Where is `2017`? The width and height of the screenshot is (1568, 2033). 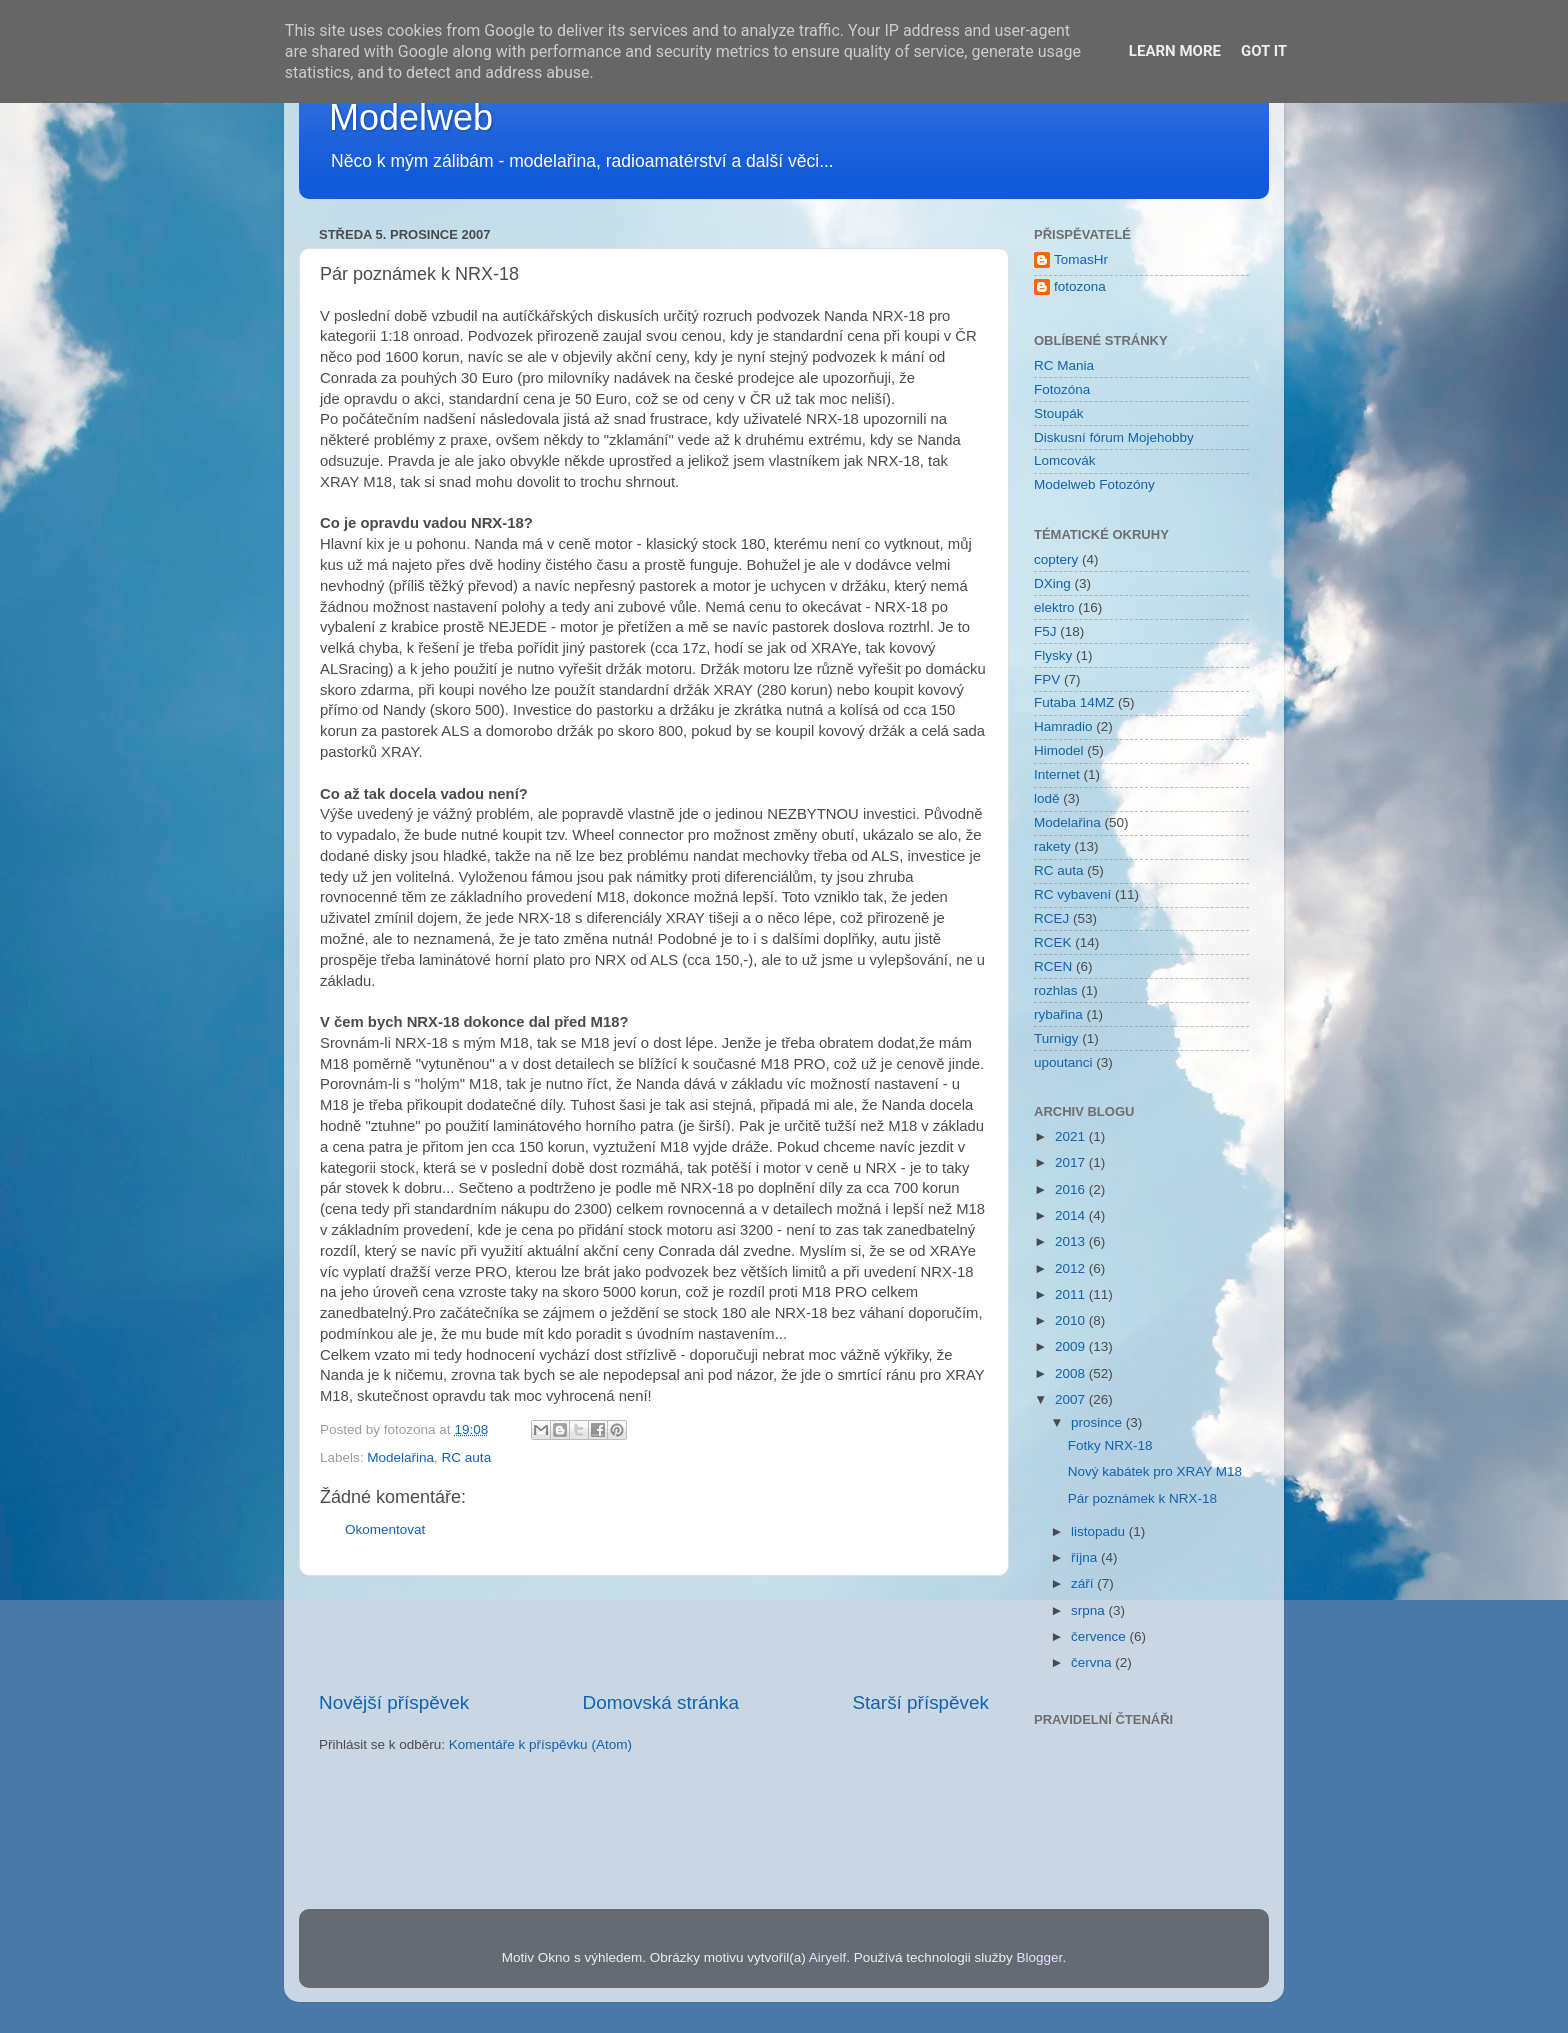
2017 is located at coordinates (1072, 1162).